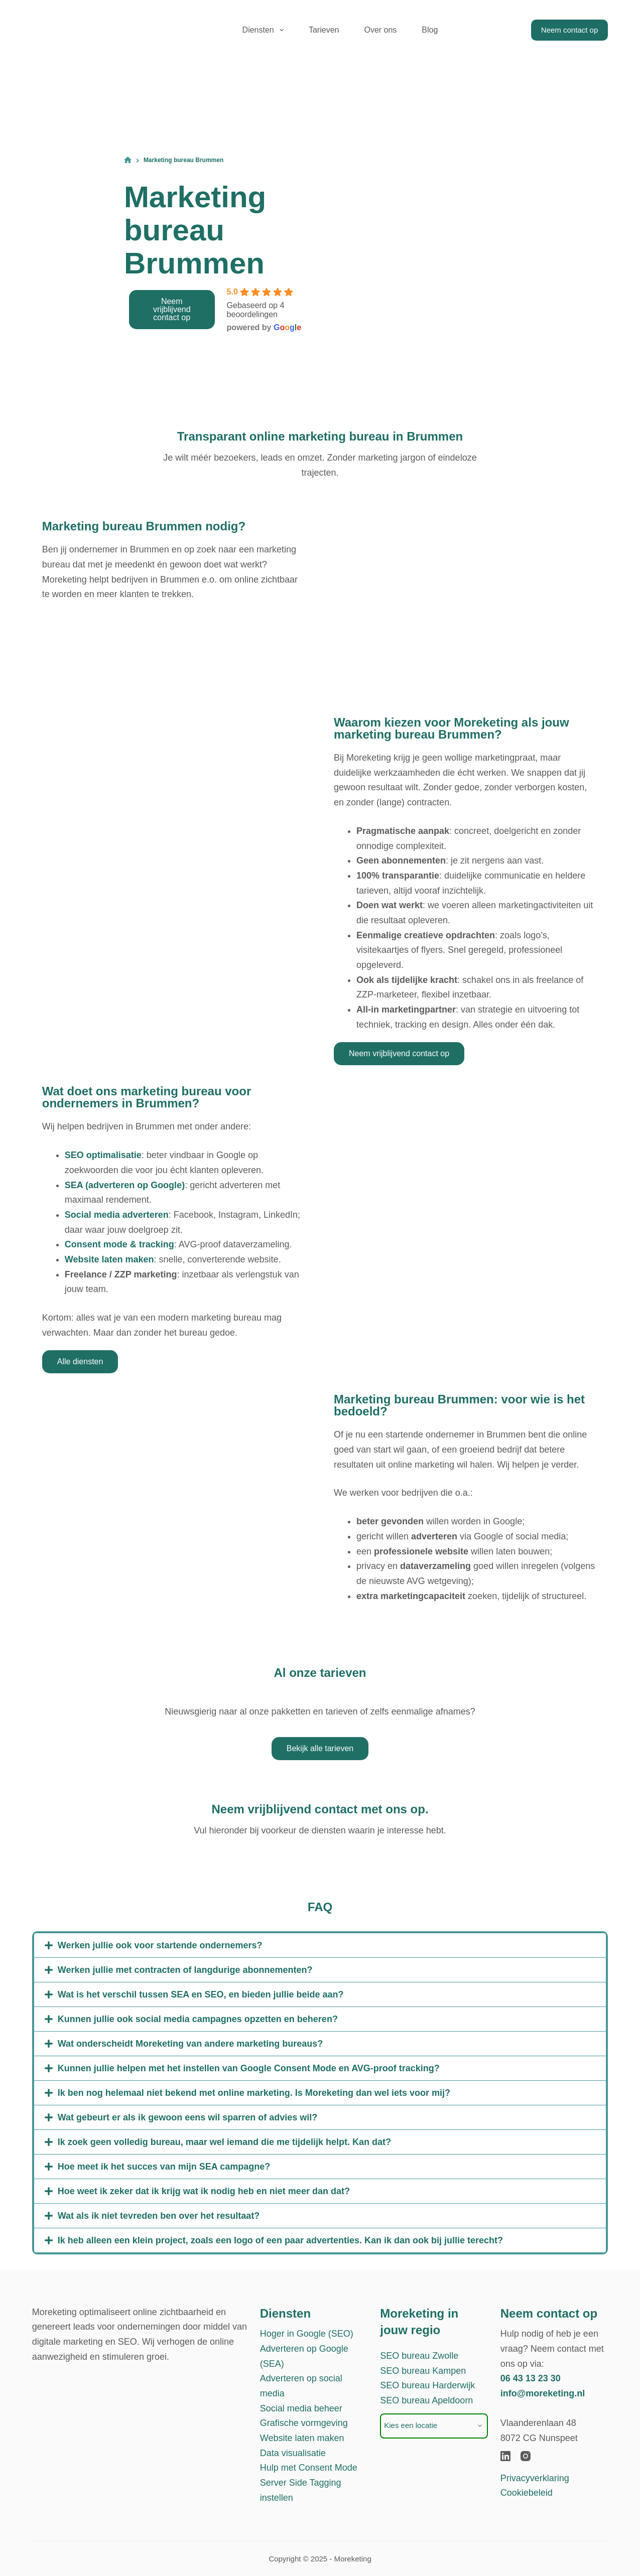  I want to click on Hoe meet ik het succes van mijn SEA campagne?, so click(164, 2167).